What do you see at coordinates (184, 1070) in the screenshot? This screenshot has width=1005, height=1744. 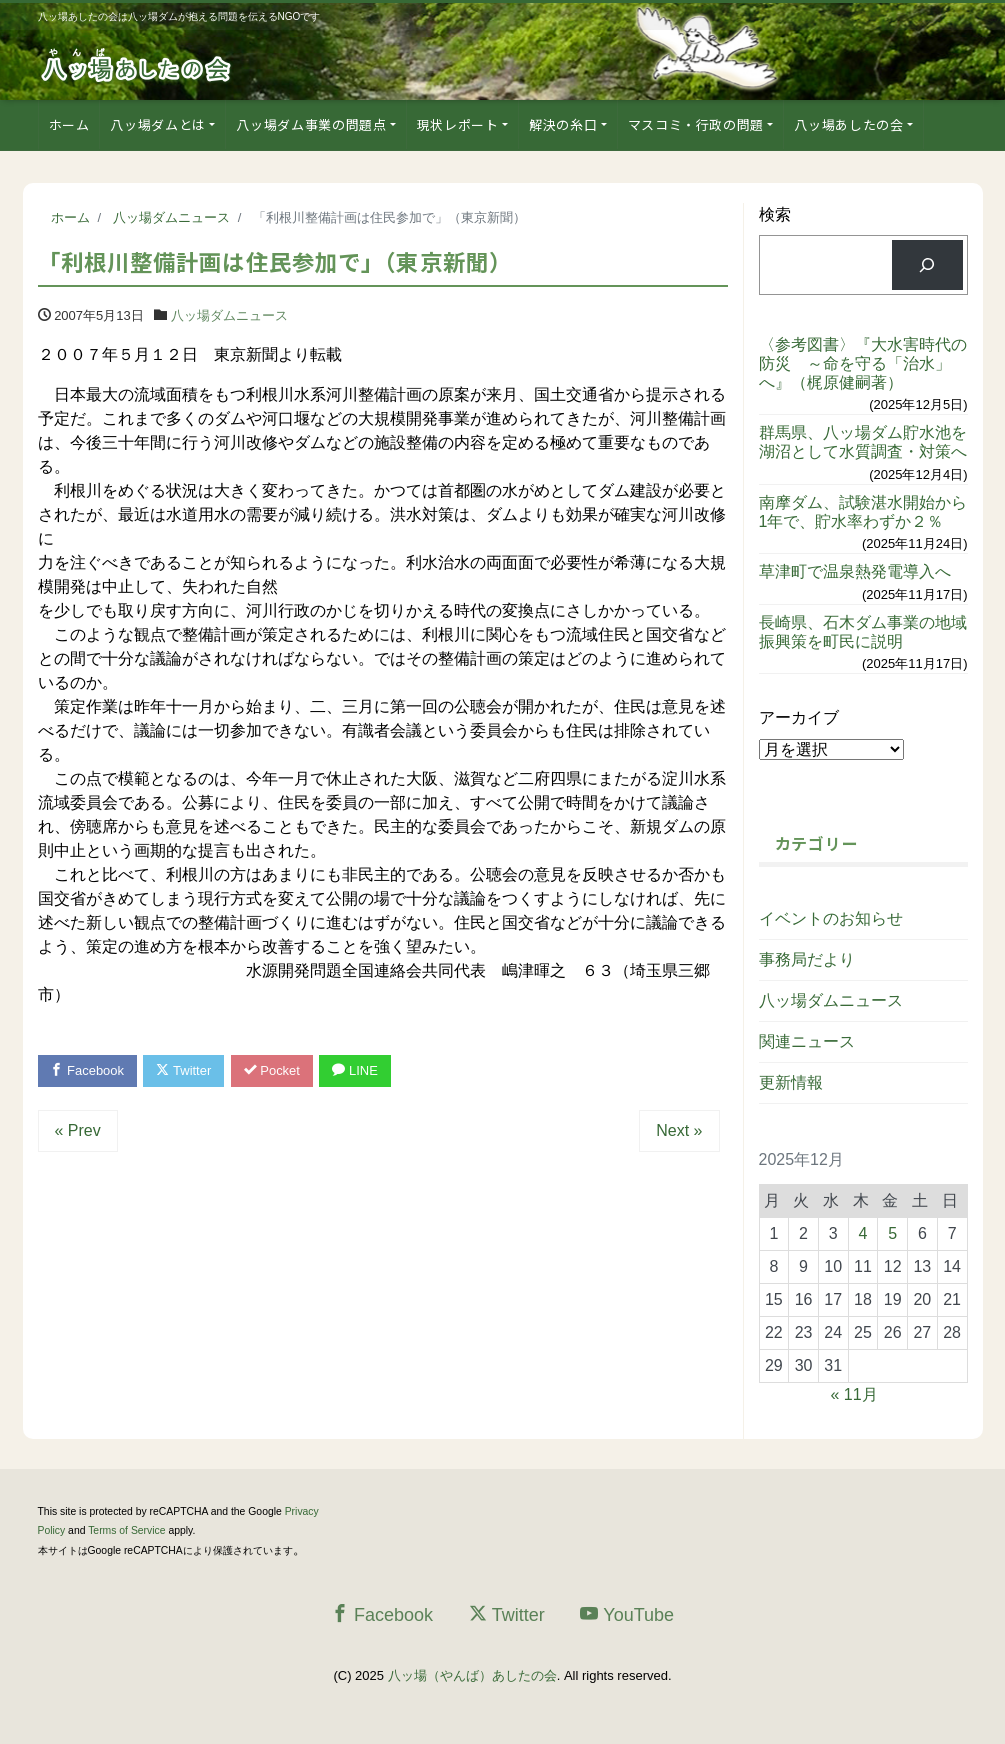 I see `Twitter` at bounding box center [184, 1070].